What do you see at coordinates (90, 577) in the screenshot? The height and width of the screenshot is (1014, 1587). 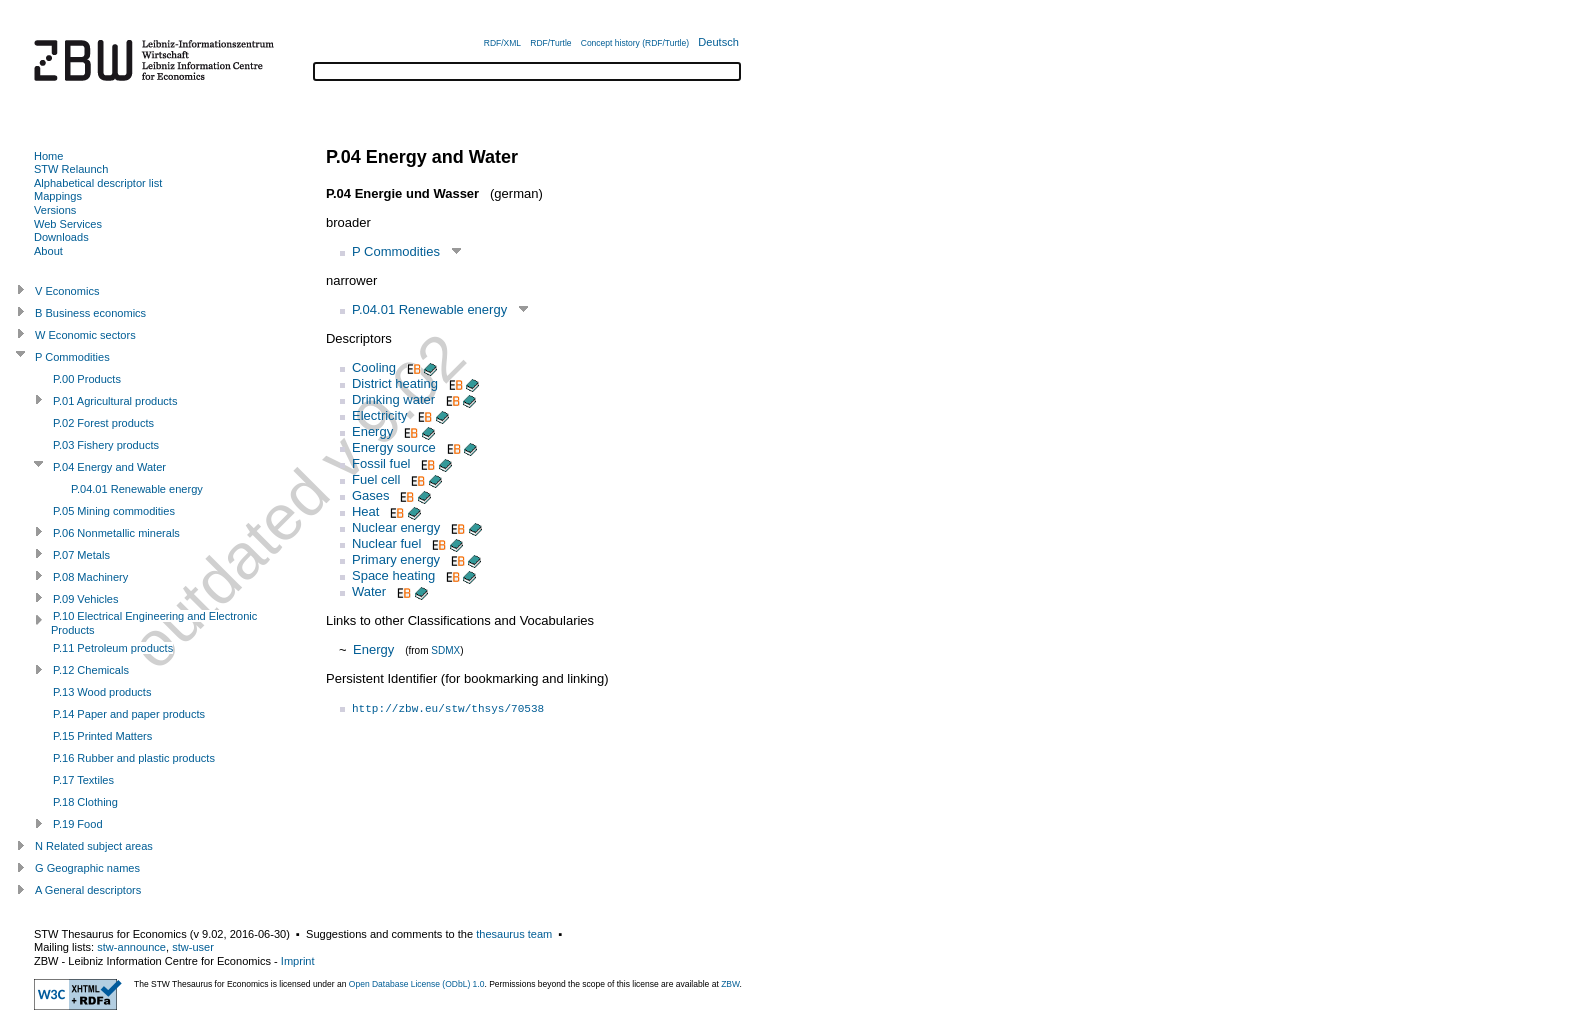 I see `P.08 Machinery` at bounding box center [90, 577].